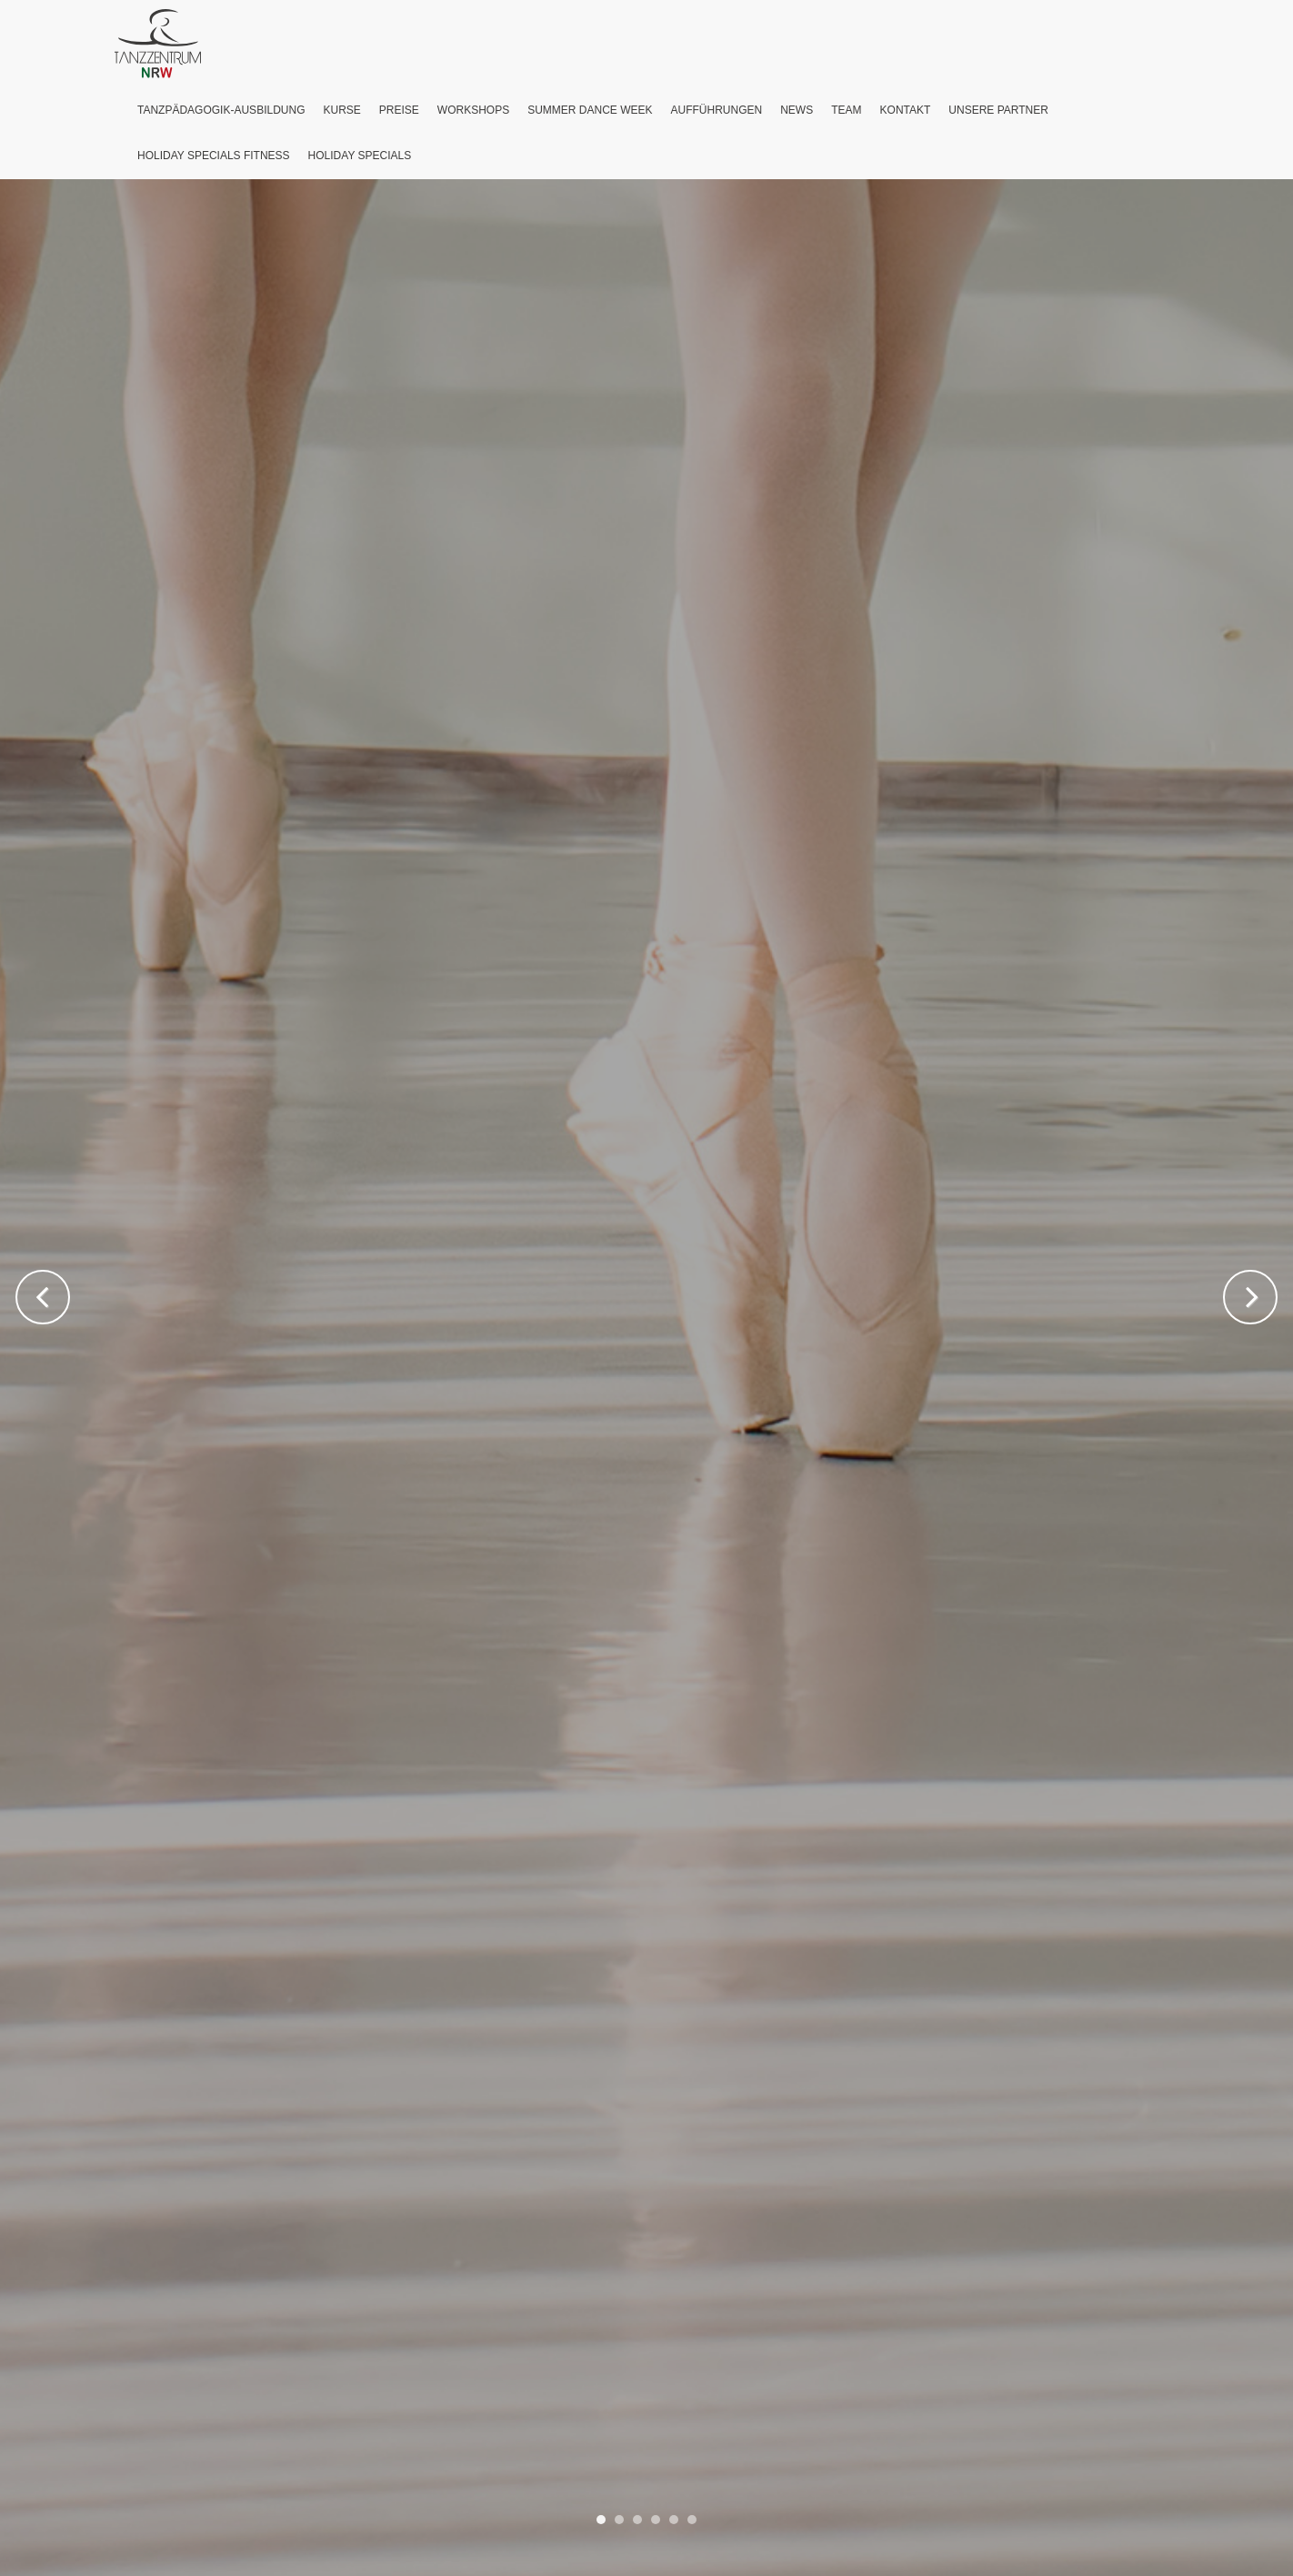 The width and height of the screenshot is (1293, 2576). What do you see at coordinates (905, 110) in the screenshot?
I see `Kontakt` at bounding box center [905, 110].